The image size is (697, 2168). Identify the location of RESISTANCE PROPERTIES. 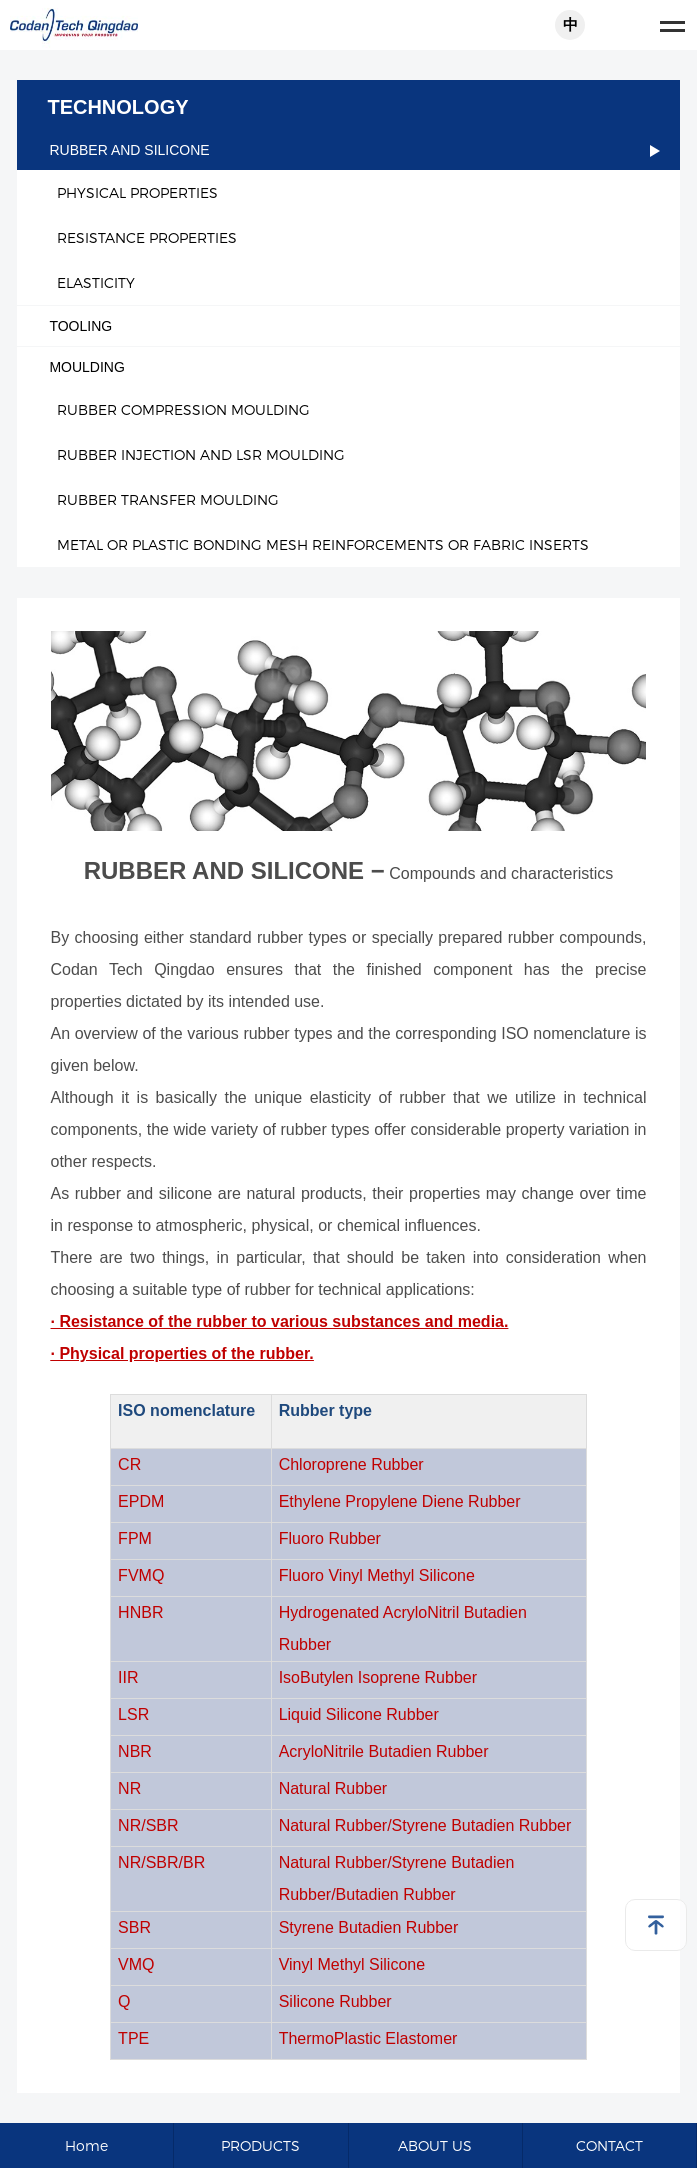
(147, 237).